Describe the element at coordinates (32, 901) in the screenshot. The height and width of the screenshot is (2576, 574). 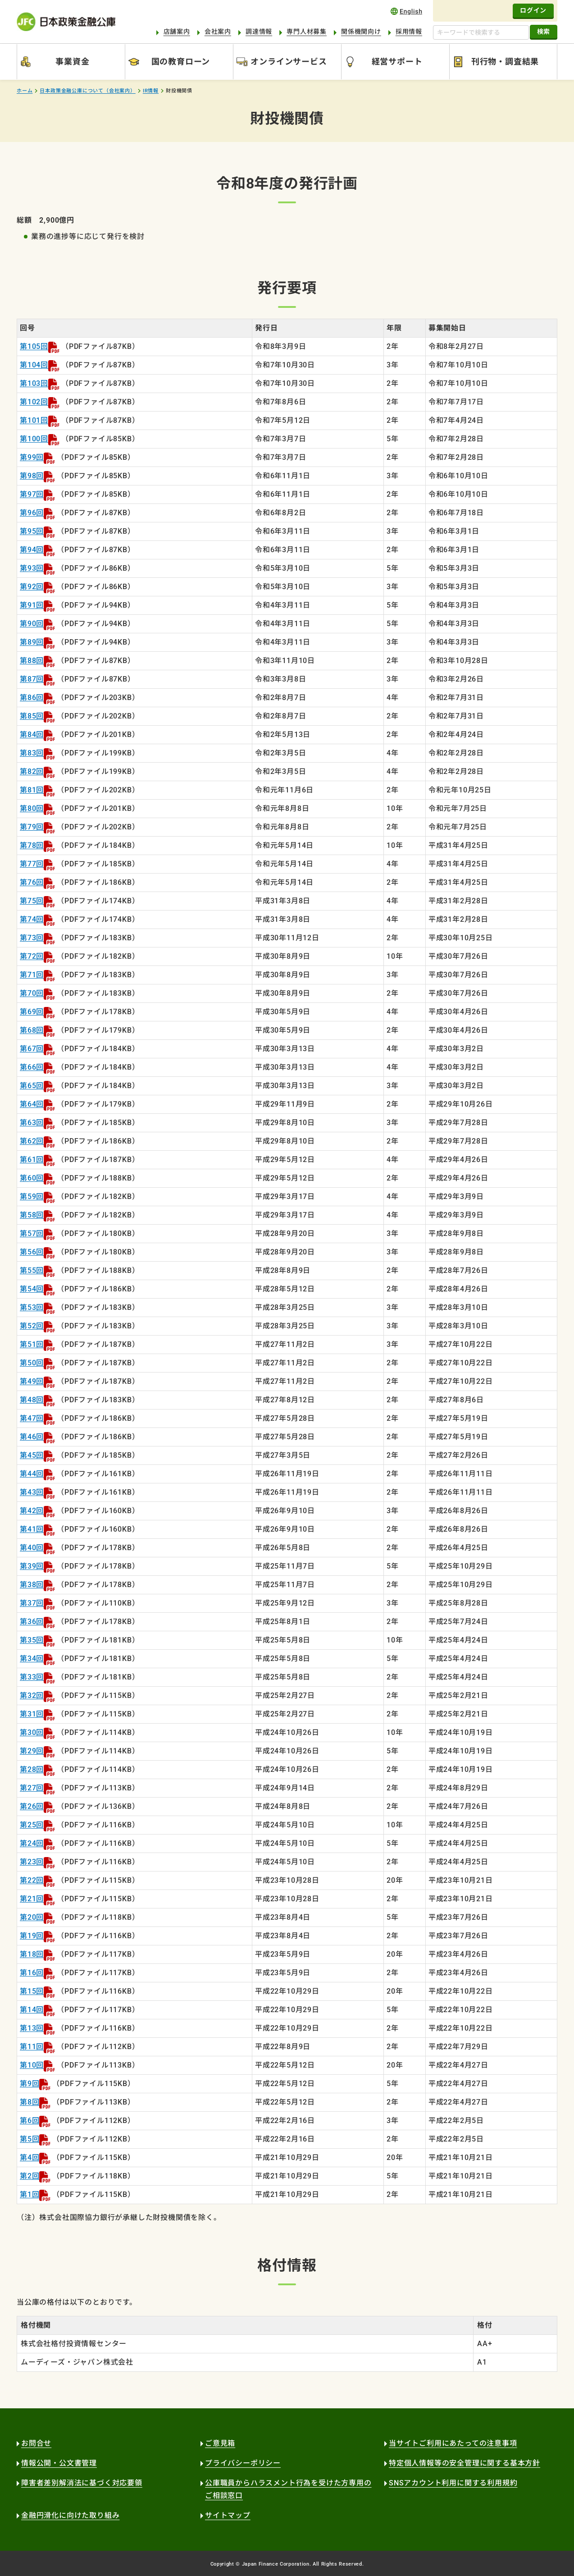
I see `第75回` at that location.